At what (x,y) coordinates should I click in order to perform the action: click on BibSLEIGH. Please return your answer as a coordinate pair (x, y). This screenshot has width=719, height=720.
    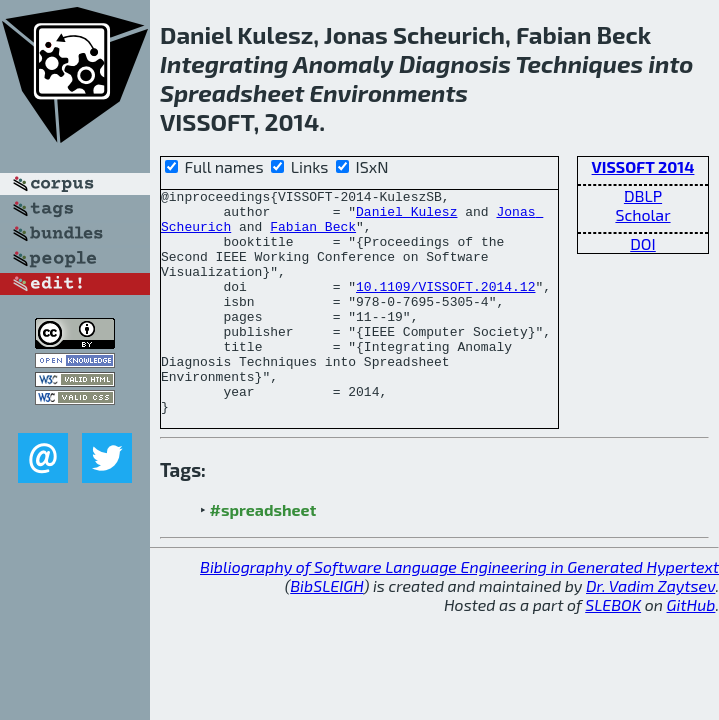
    Looking at the image, I should click on (326, 630).